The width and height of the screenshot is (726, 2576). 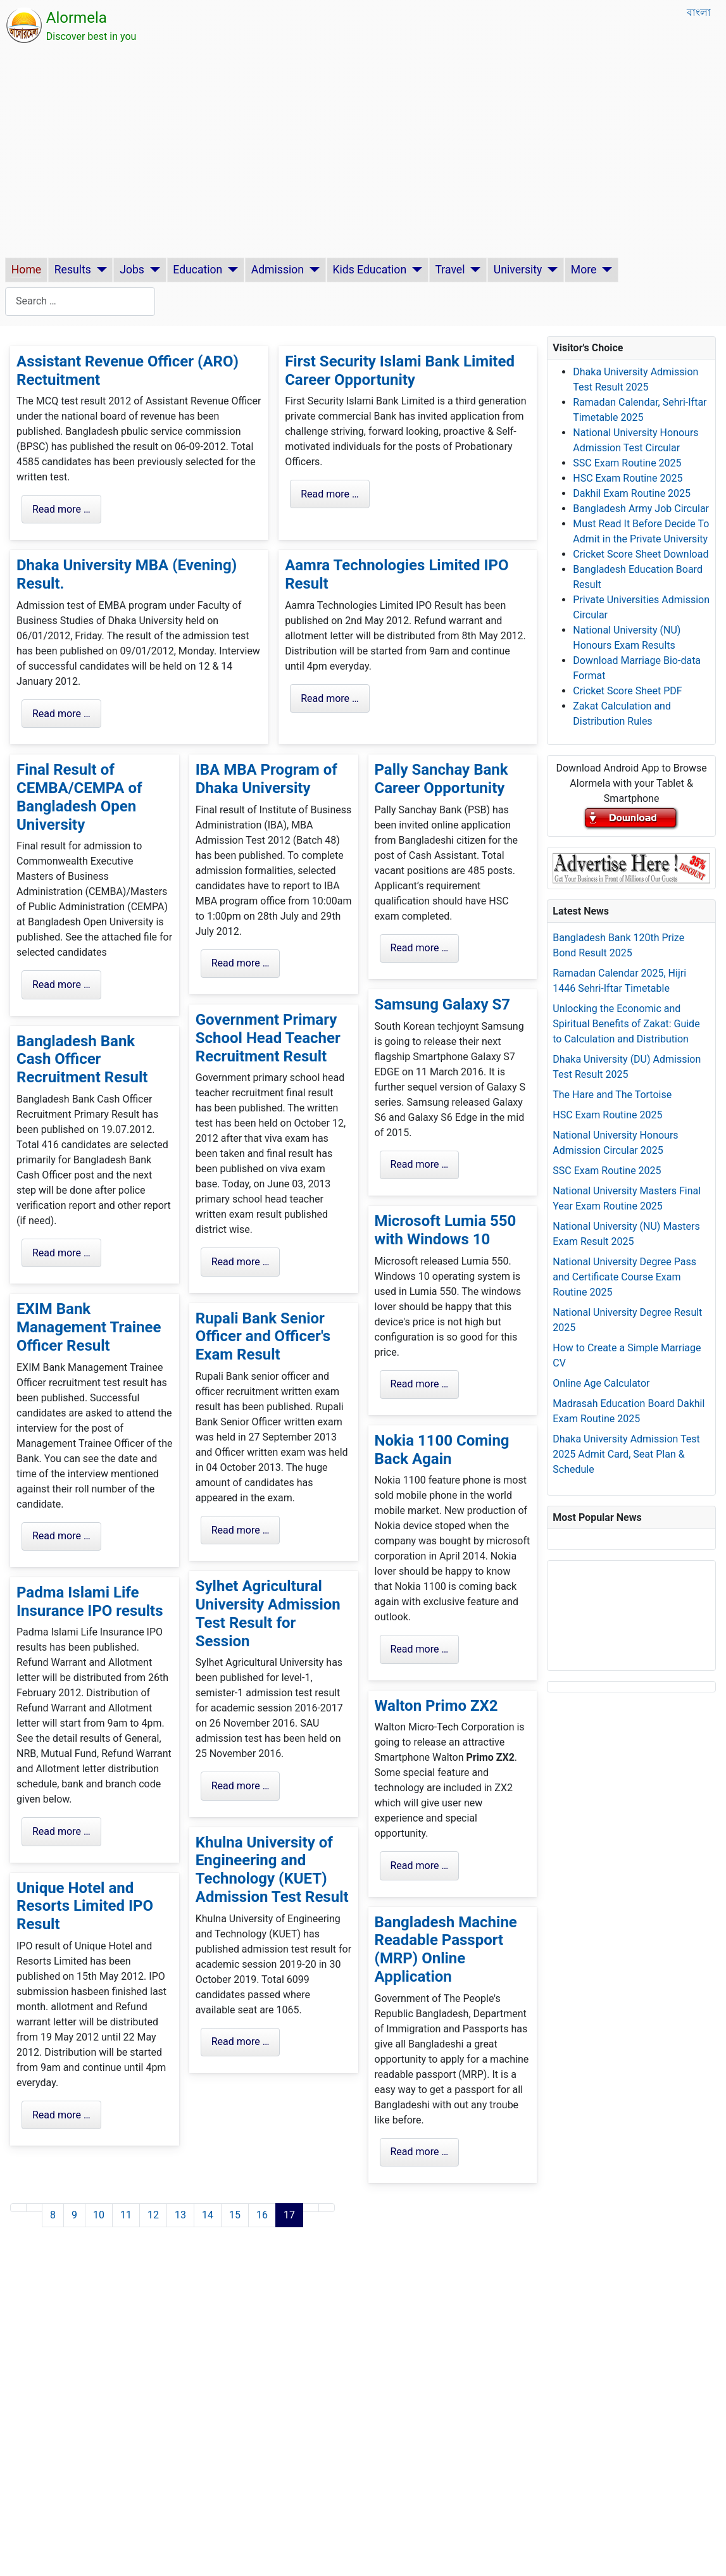 What do you see at coordinates (34, 2207) in the screenshot?
I see `[Go to previous page]` at bounding box center [34, 2207].